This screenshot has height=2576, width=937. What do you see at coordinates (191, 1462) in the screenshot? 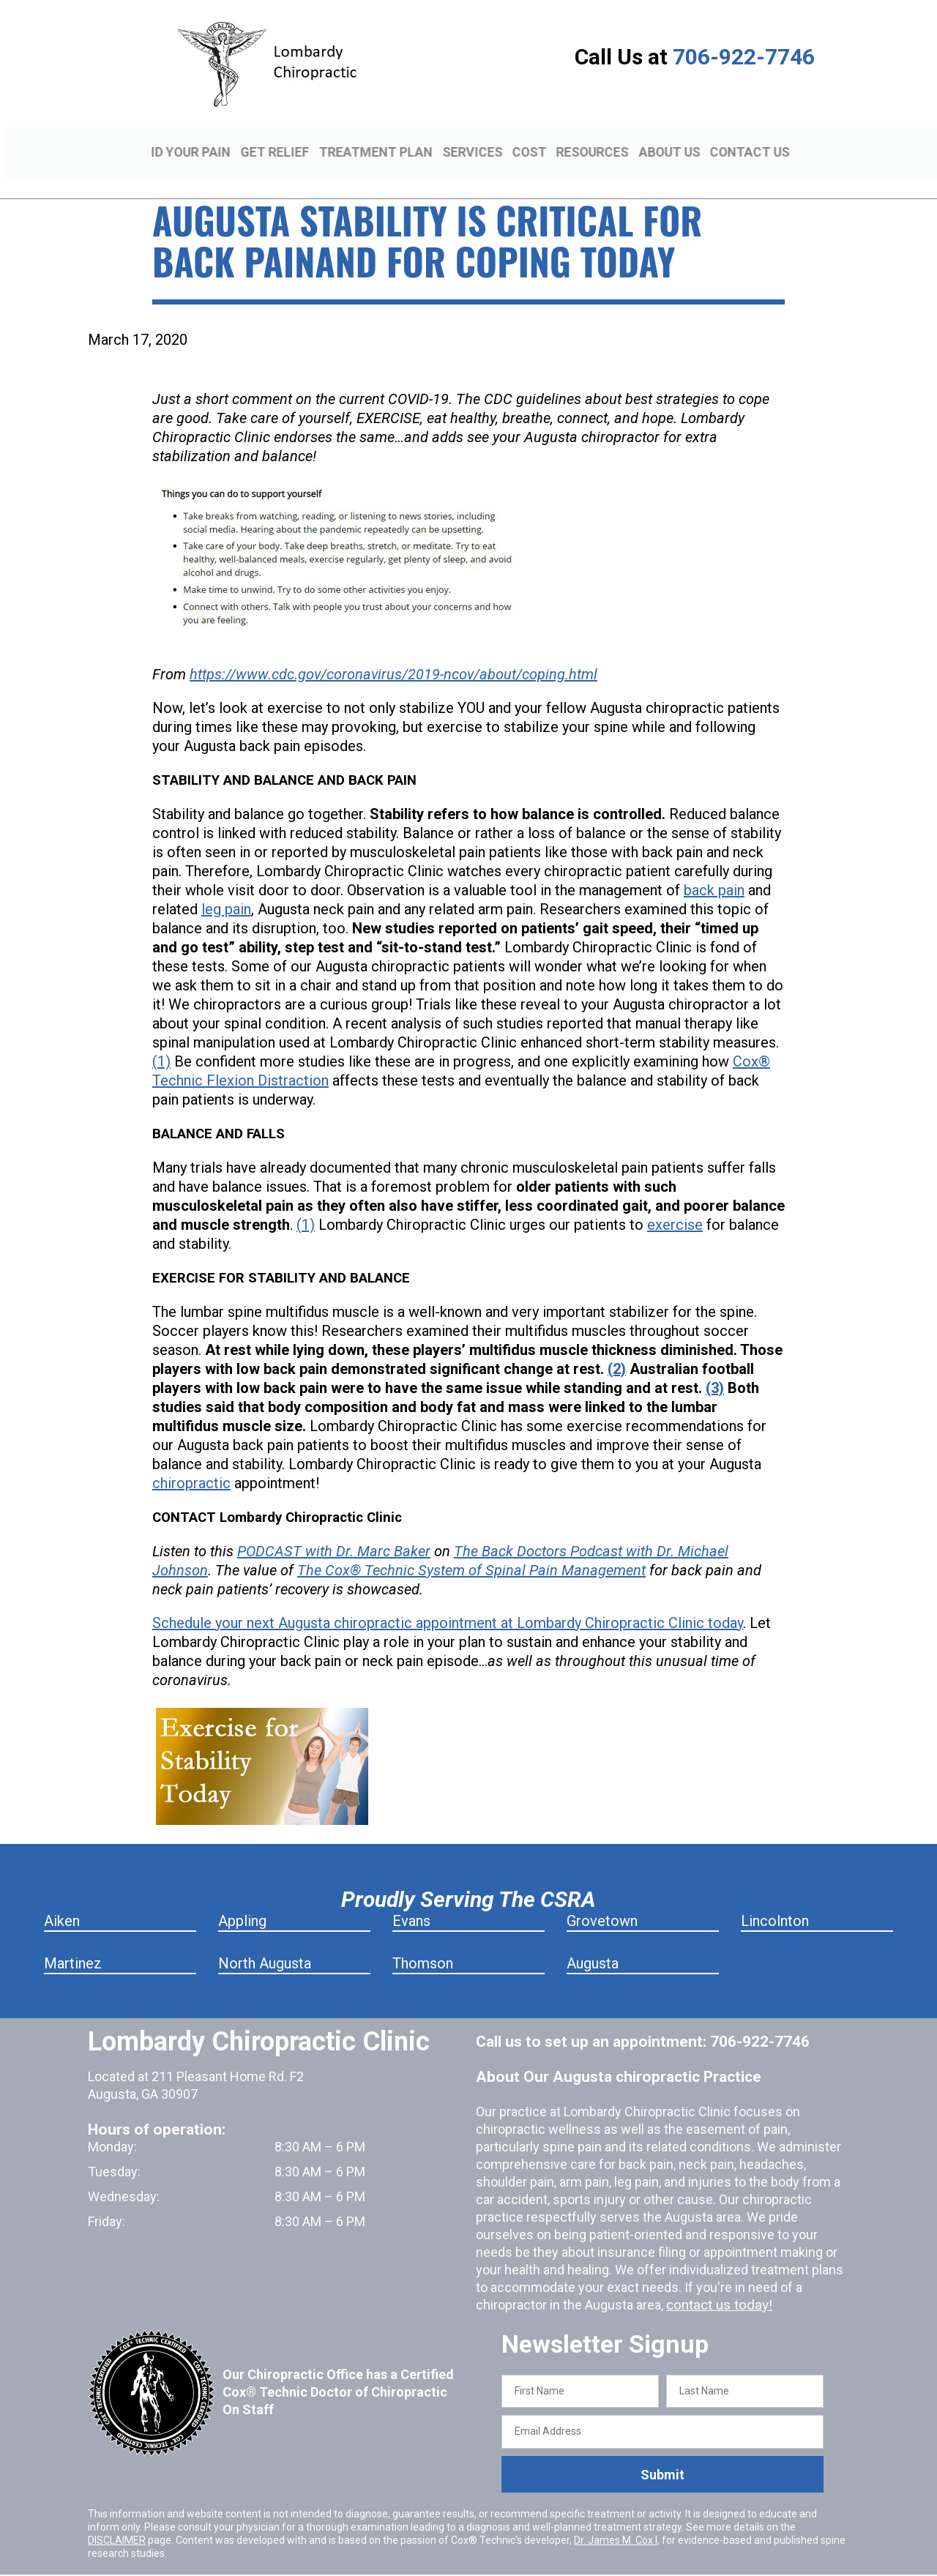
I see `chiropractic` at bounding box center [191, 1462].